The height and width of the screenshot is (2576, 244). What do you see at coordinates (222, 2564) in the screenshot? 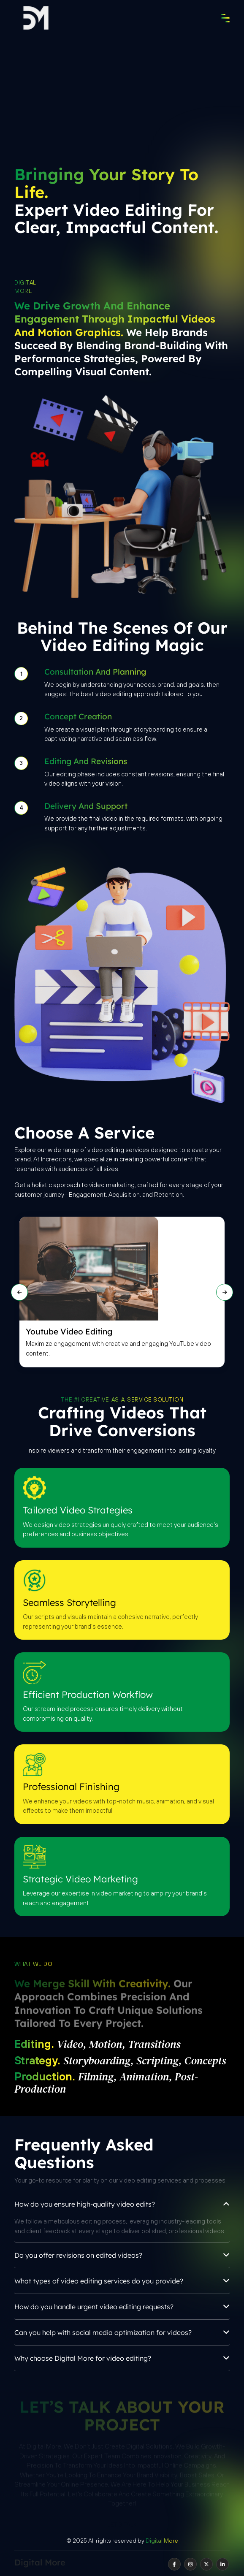
I see `[linkedin]` at bounding box center [222, 2564].